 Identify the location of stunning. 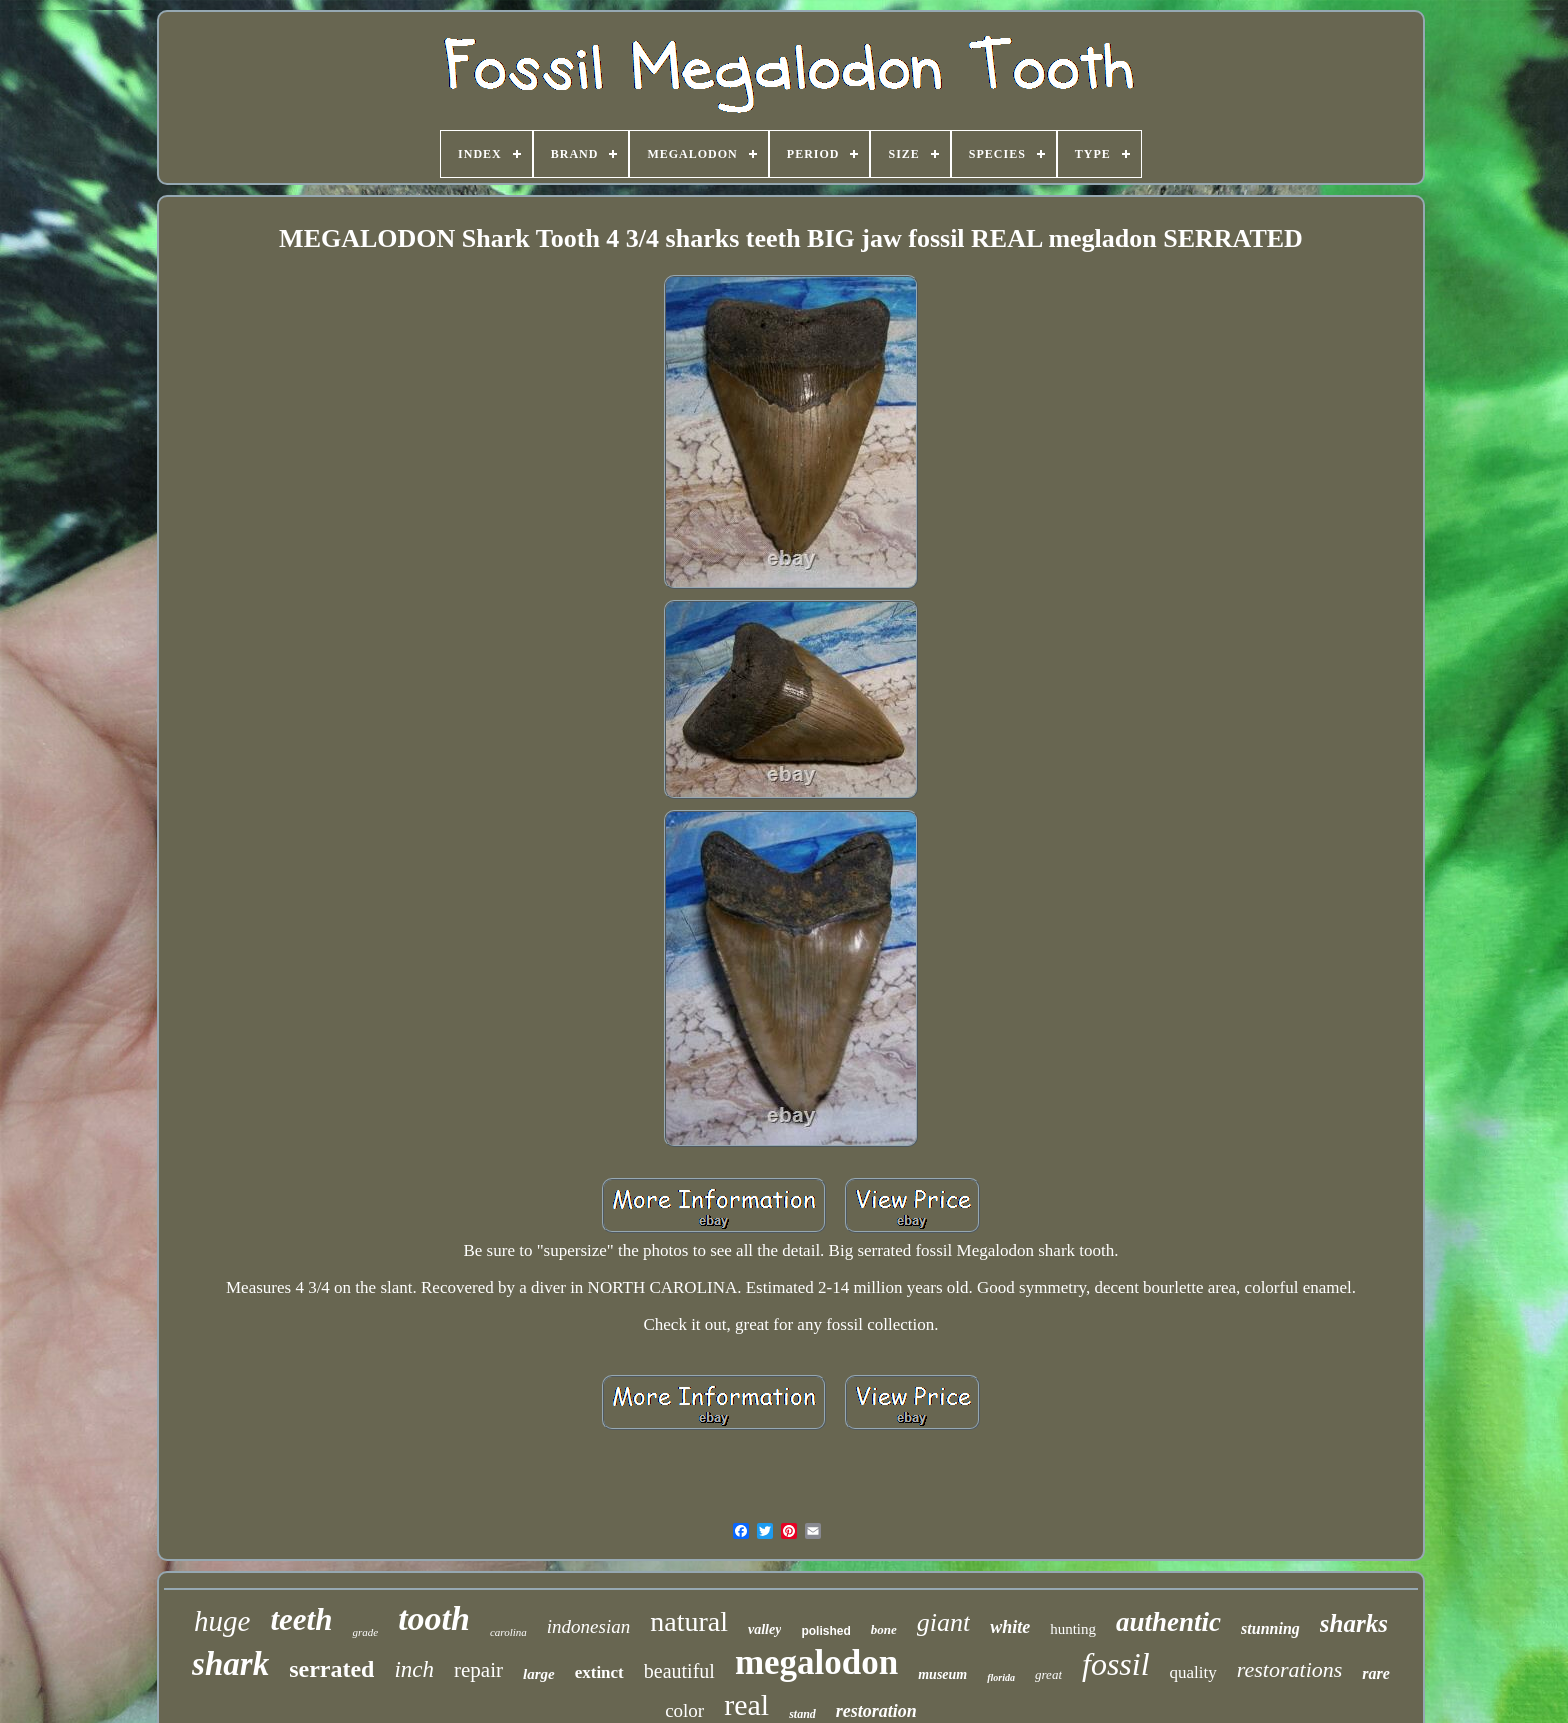
(1270, 1628).